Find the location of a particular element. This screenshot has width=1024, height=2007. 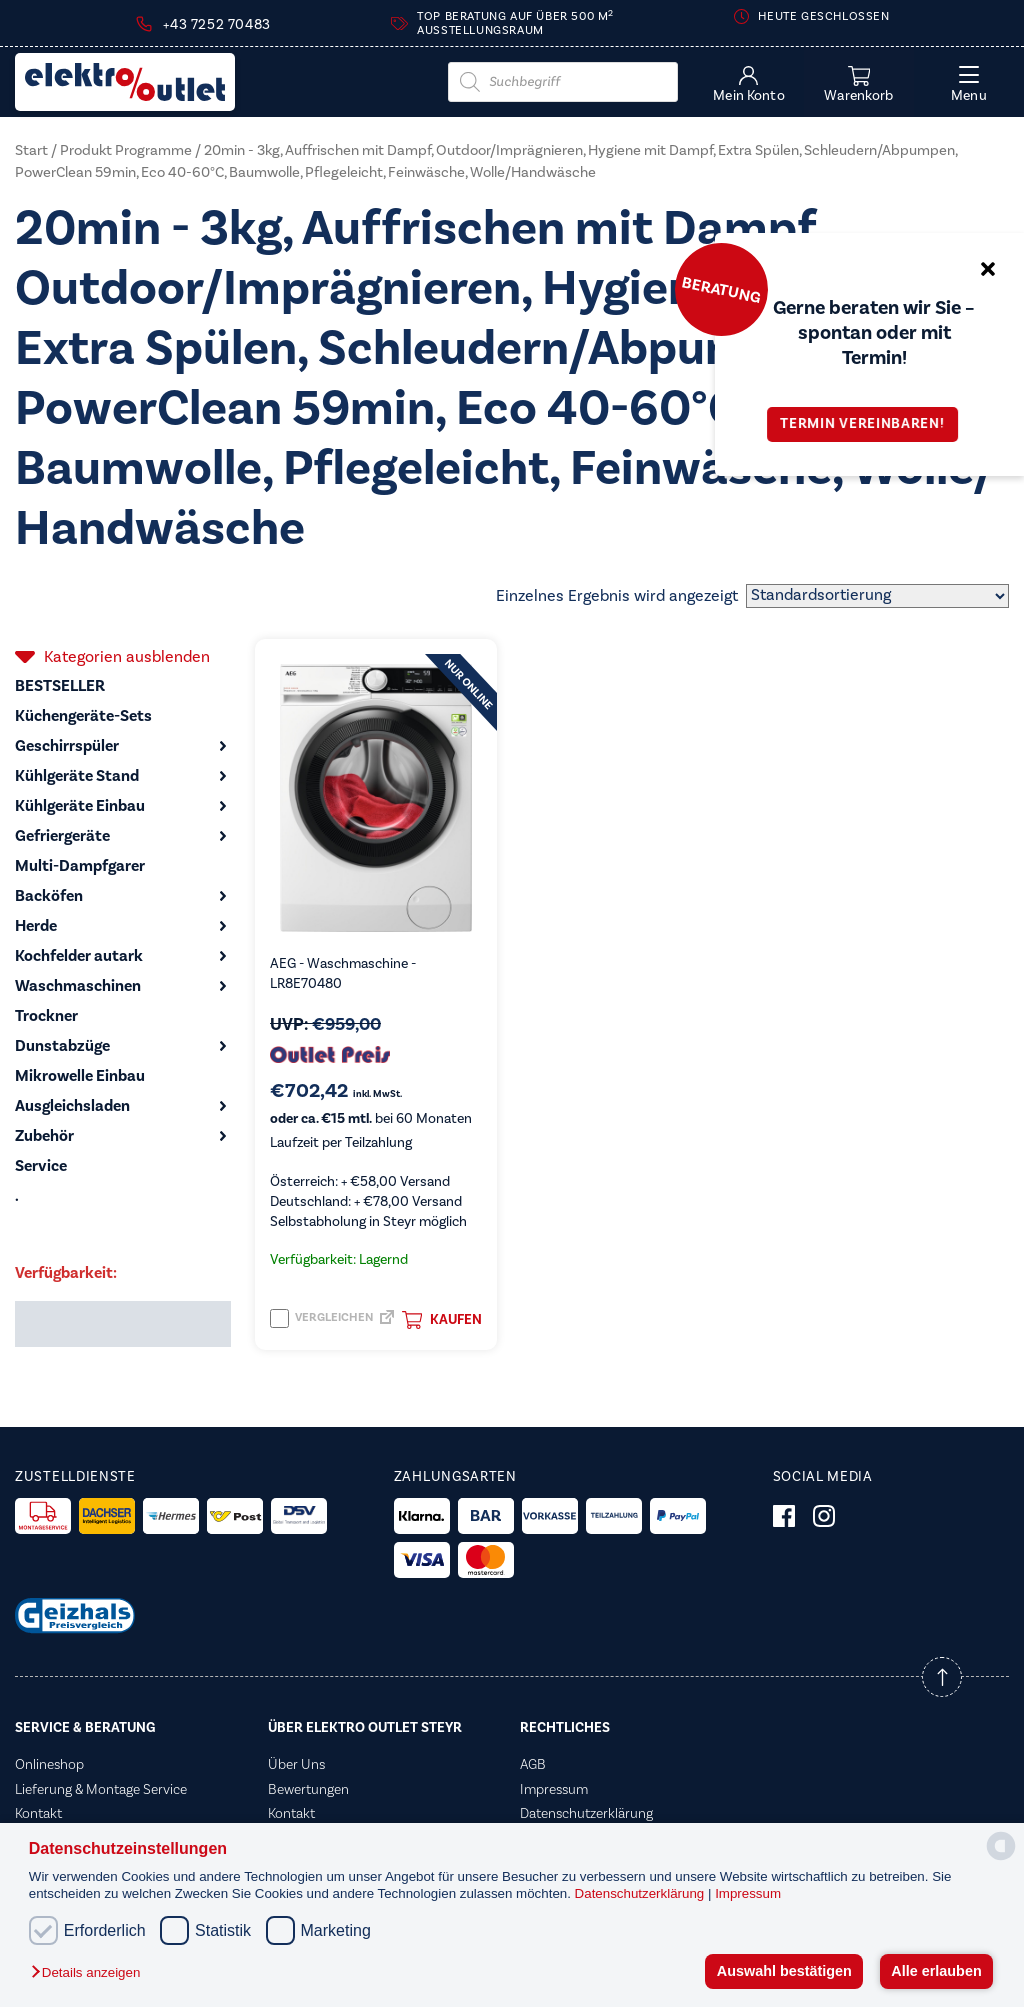

+43 7252 70483 is located at coordinates (216, 25).